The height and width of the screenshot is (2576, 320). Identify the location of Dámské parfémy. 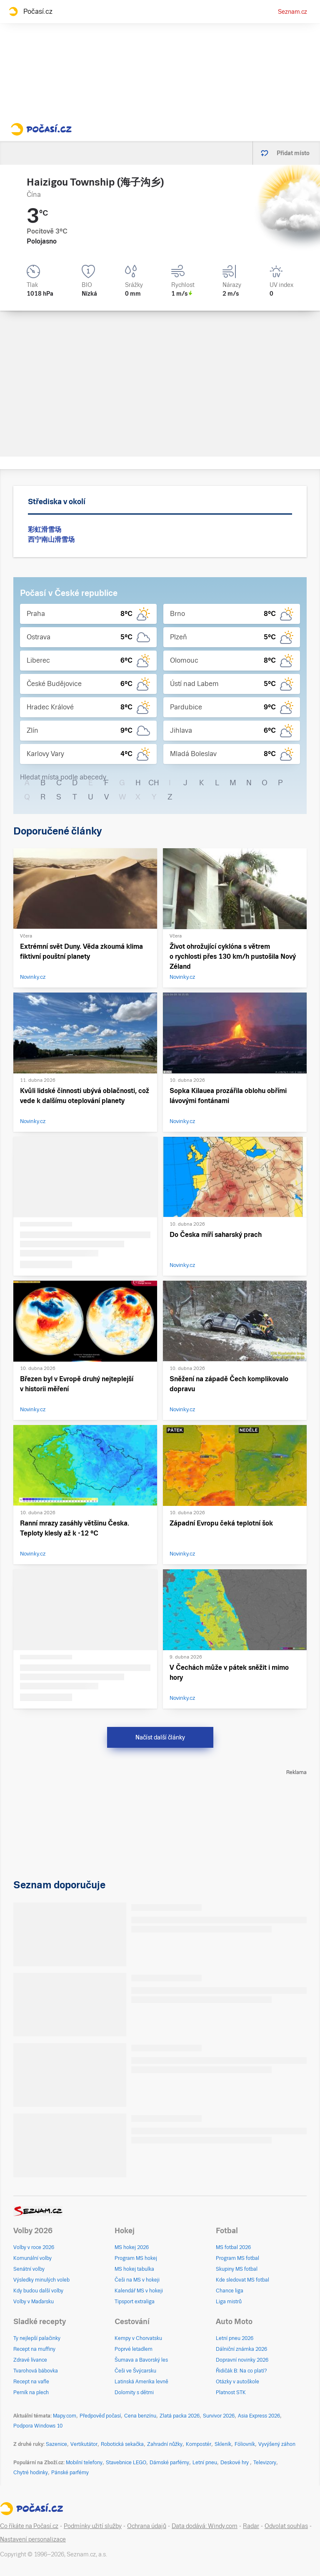
(169, 2462).